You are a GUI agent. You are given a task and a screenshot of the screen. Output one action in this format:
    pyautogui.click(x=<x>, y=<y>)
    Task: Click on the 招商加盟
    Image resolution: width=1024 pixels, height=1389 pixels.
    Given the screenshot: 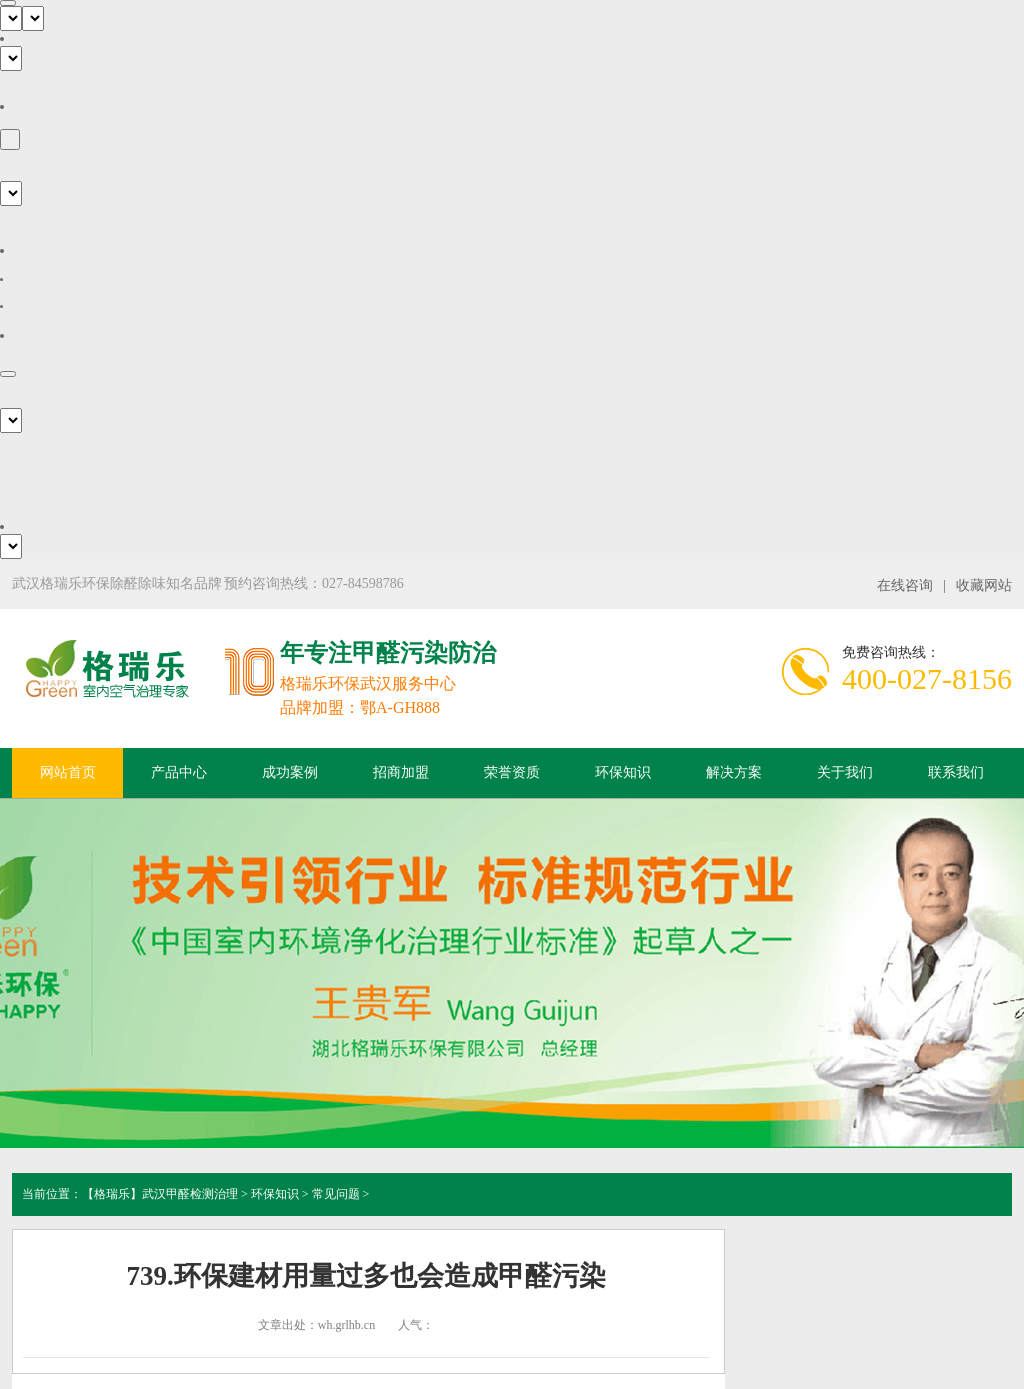 What is the action you would take?
    pyautogui.click(x=401, y=772)
    